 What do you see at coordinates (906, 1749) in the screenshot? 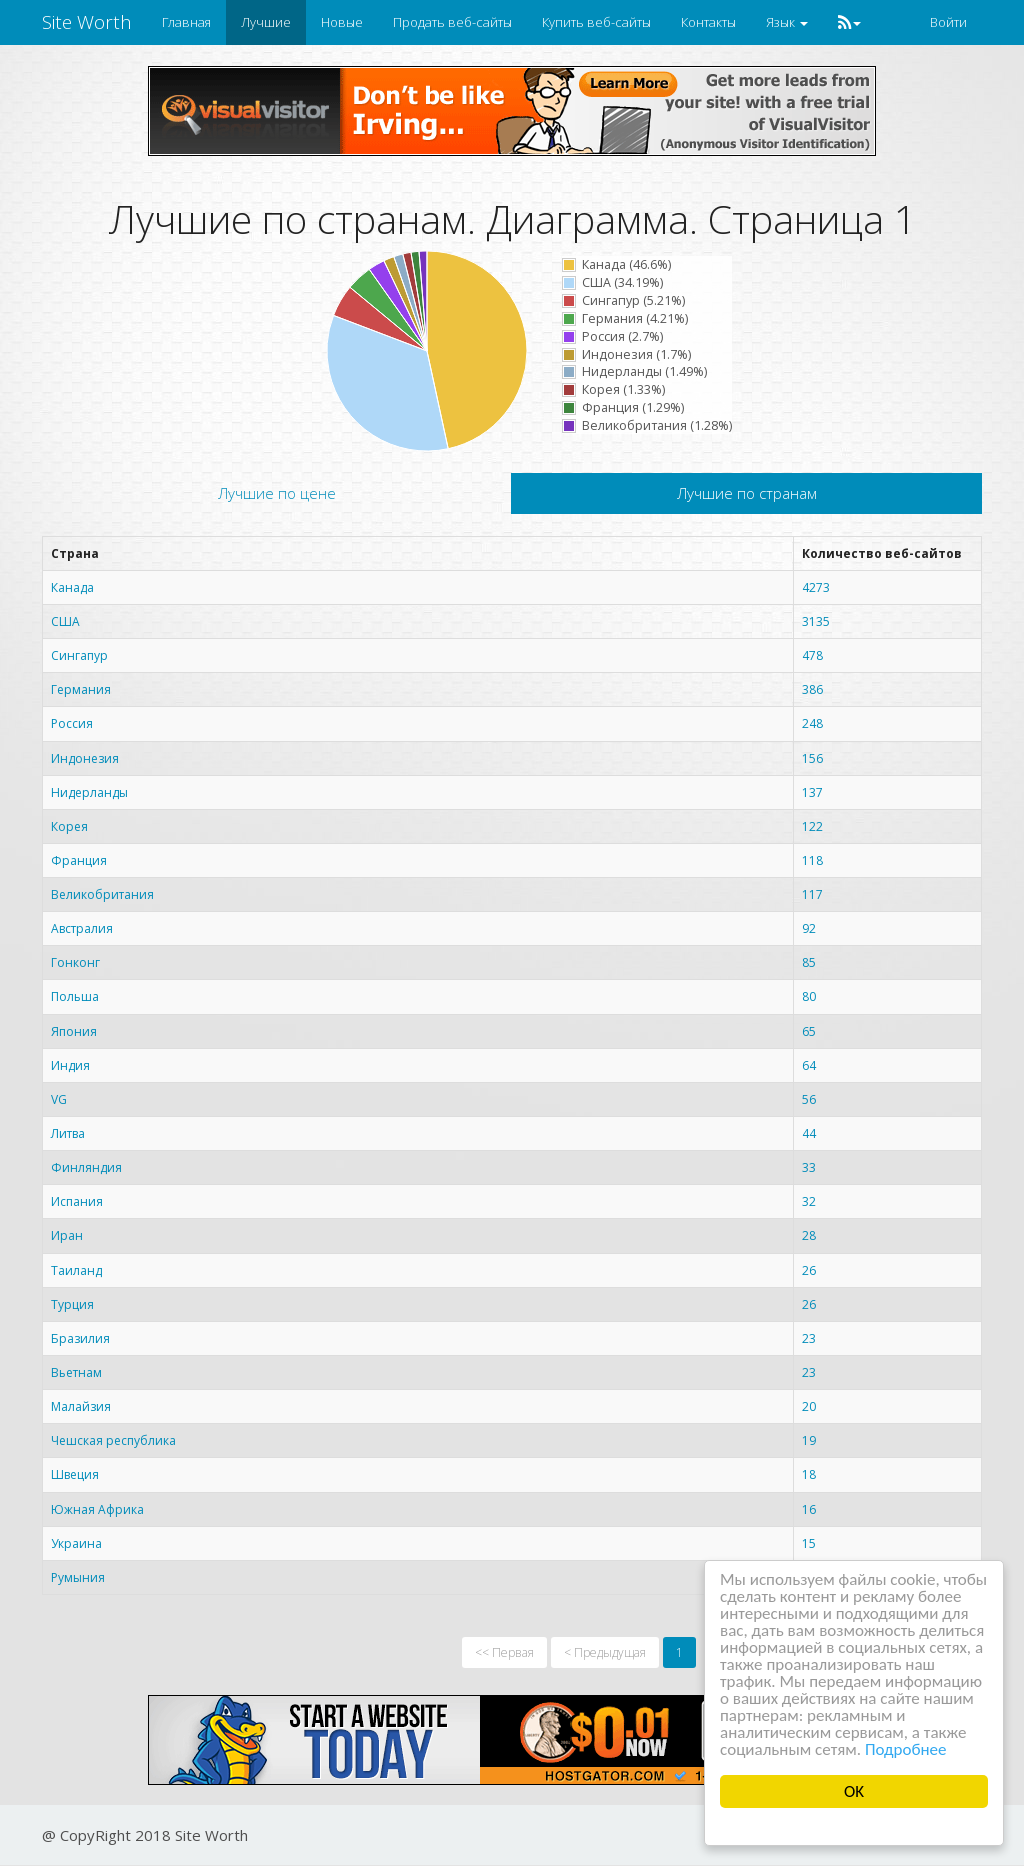
I see `Подробнее` at bounding box center [906, 1749].